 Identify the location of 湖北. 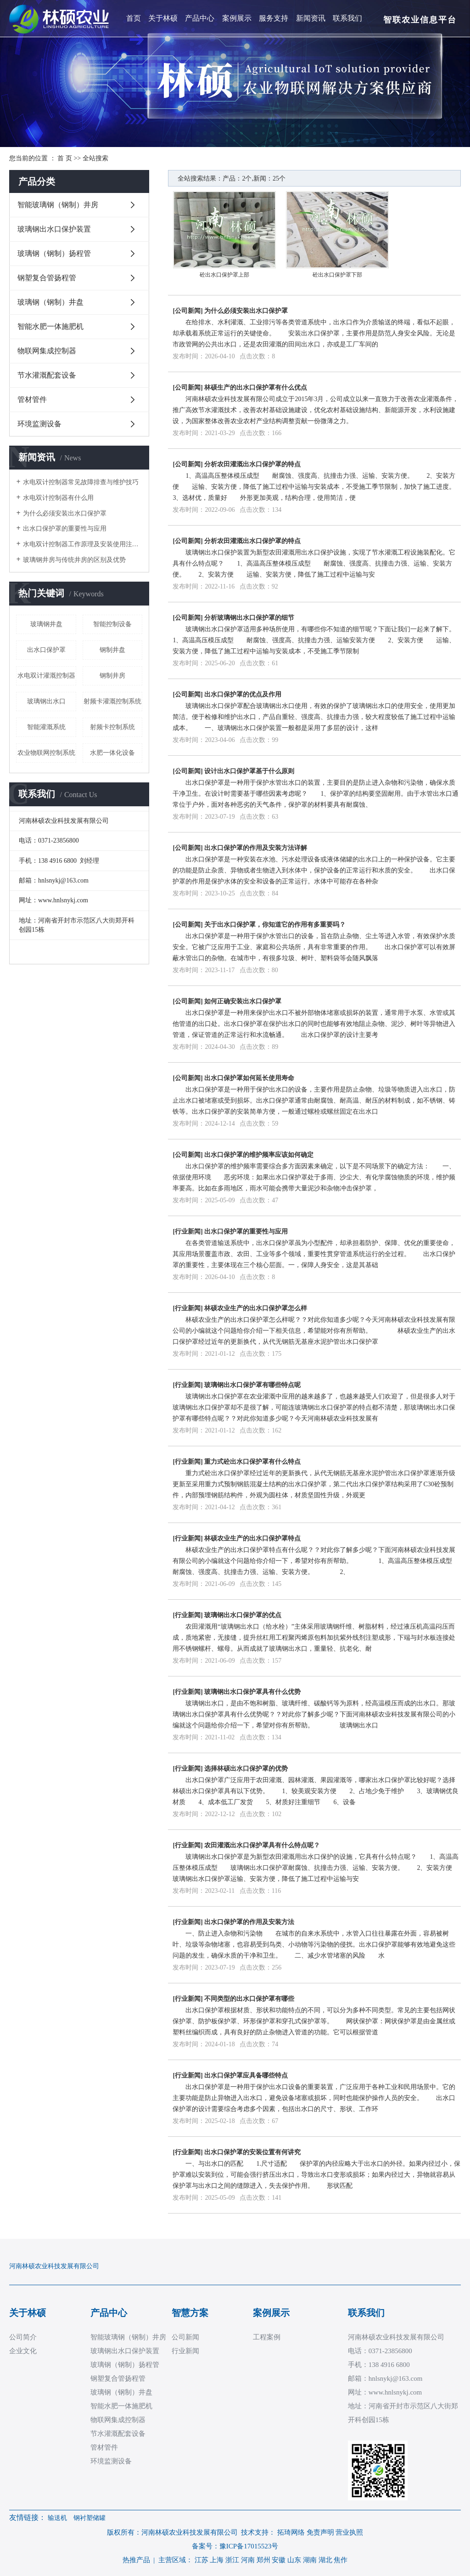
(325, 2560).